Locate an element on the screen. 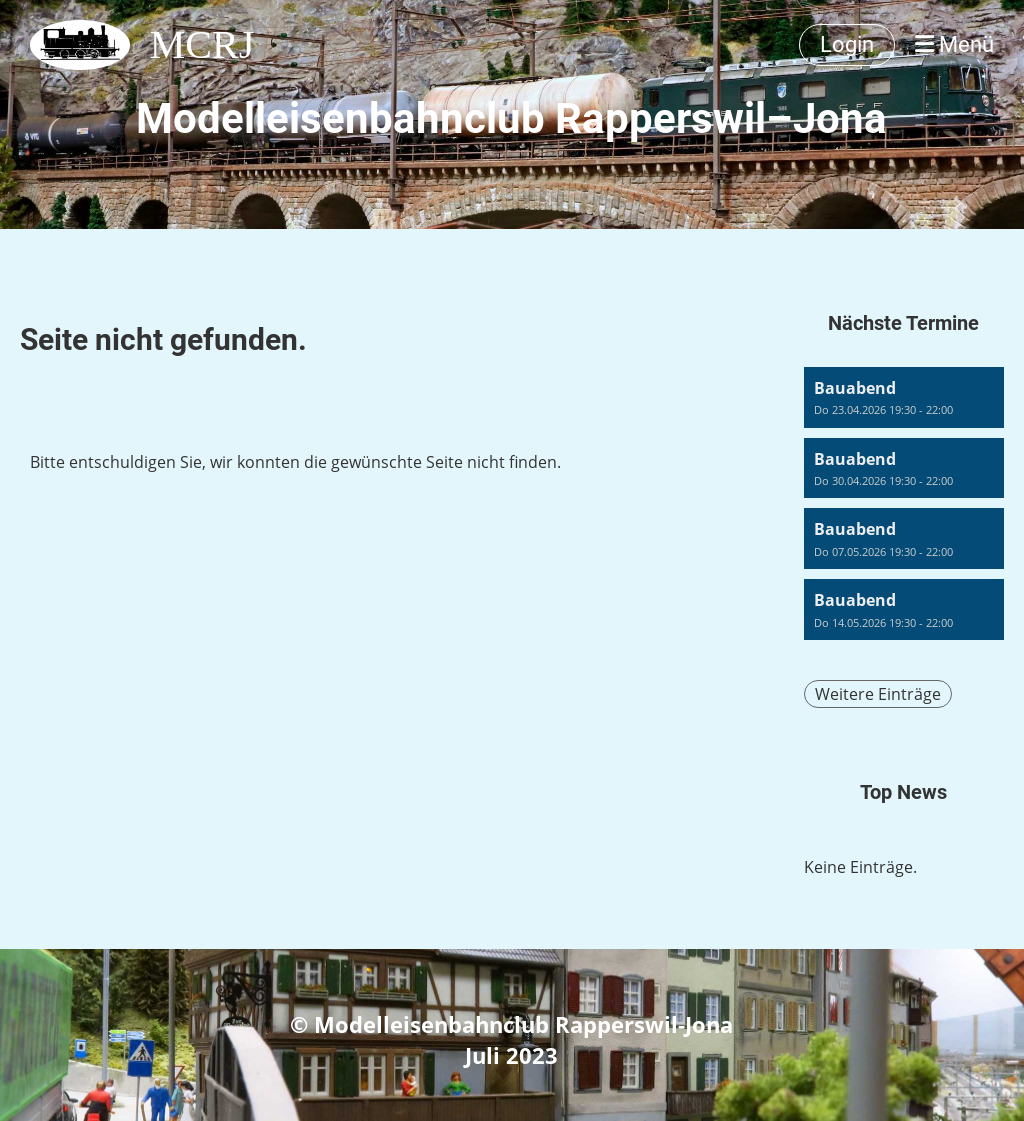  Weitere Einträge is located at coordinates (878, 694).